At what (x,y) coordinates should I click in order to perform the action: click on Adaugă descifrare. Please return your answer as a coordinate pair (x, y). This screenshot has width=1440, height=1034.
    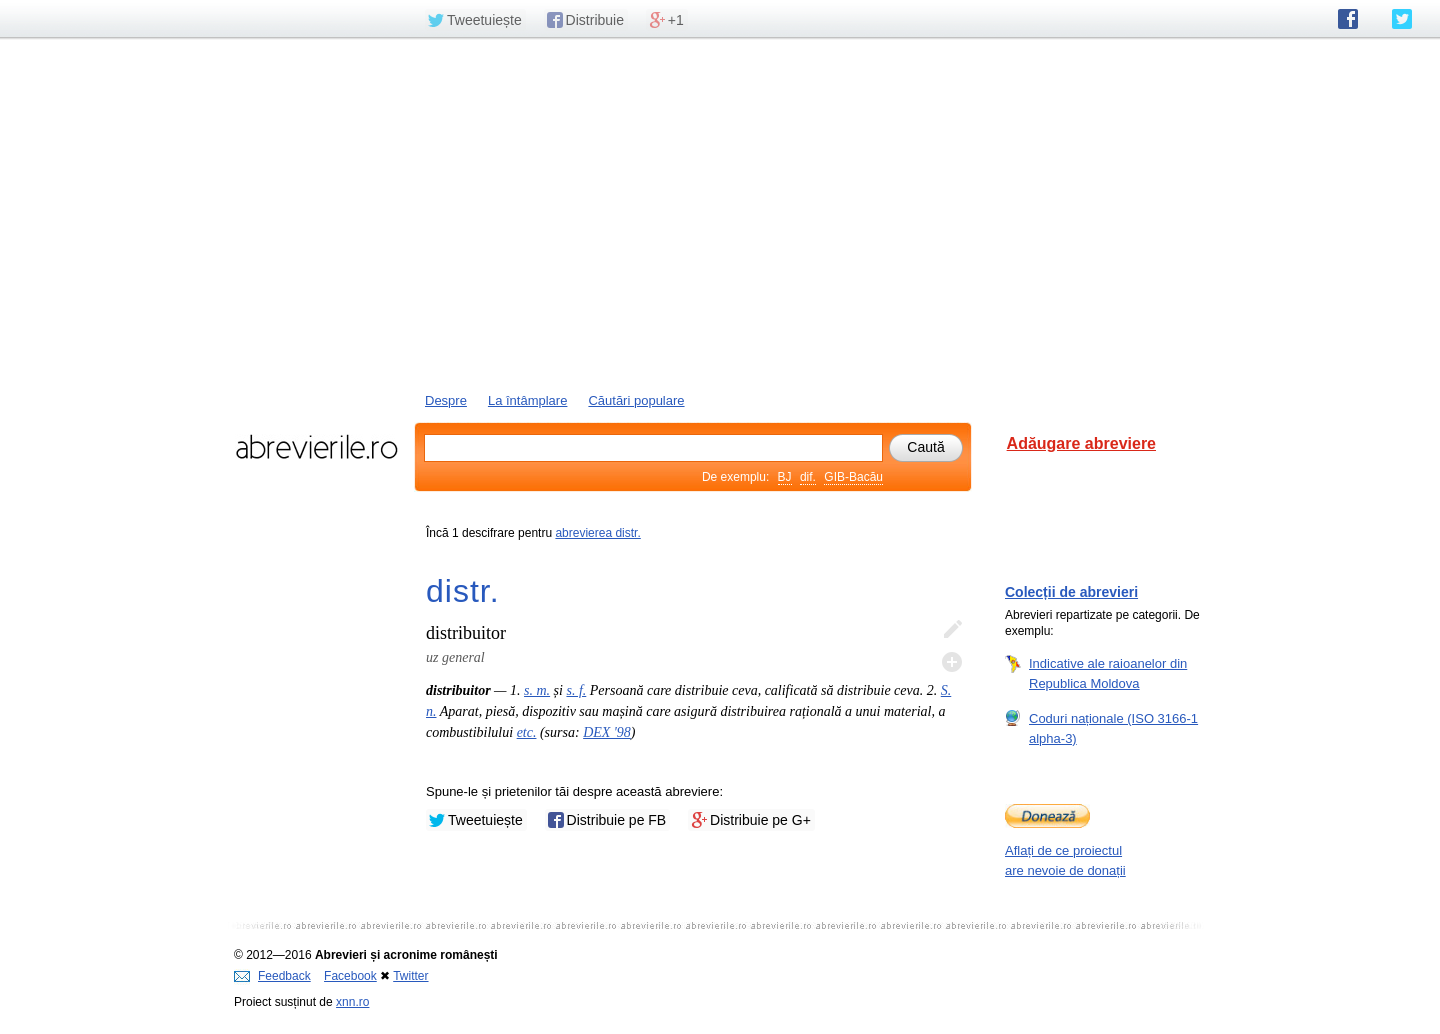
    Looking at the image, I should click on (952, 662).